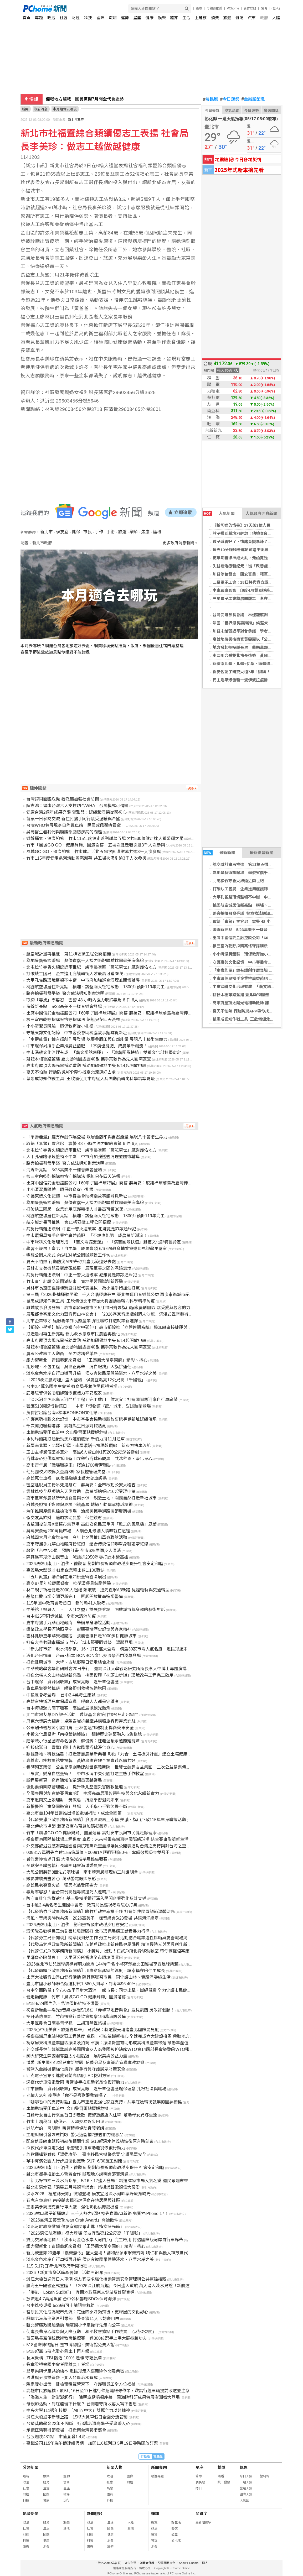 The height and width of the screenshot is (2576, 303). What do you see at coordinates (180, 543) in the screenshot?
I see `更多政府消息新聞 »` at bounding box center [180, 543].